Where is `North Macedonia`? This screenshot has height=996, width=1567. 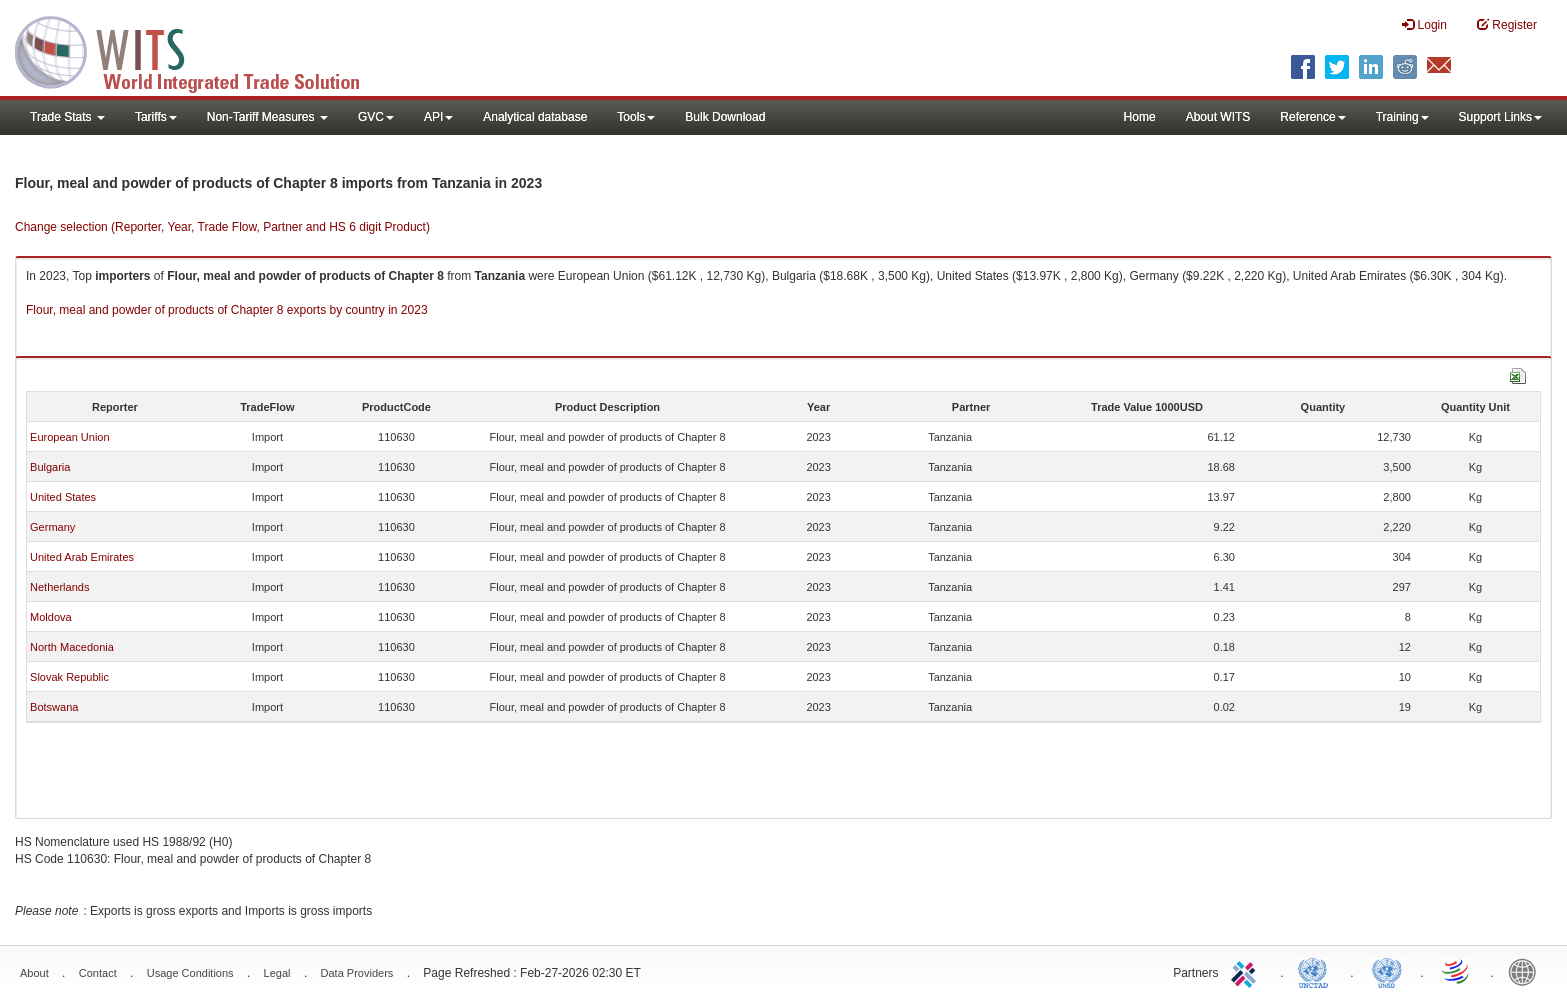
North Macedonia is located at coordinates (72, 647).